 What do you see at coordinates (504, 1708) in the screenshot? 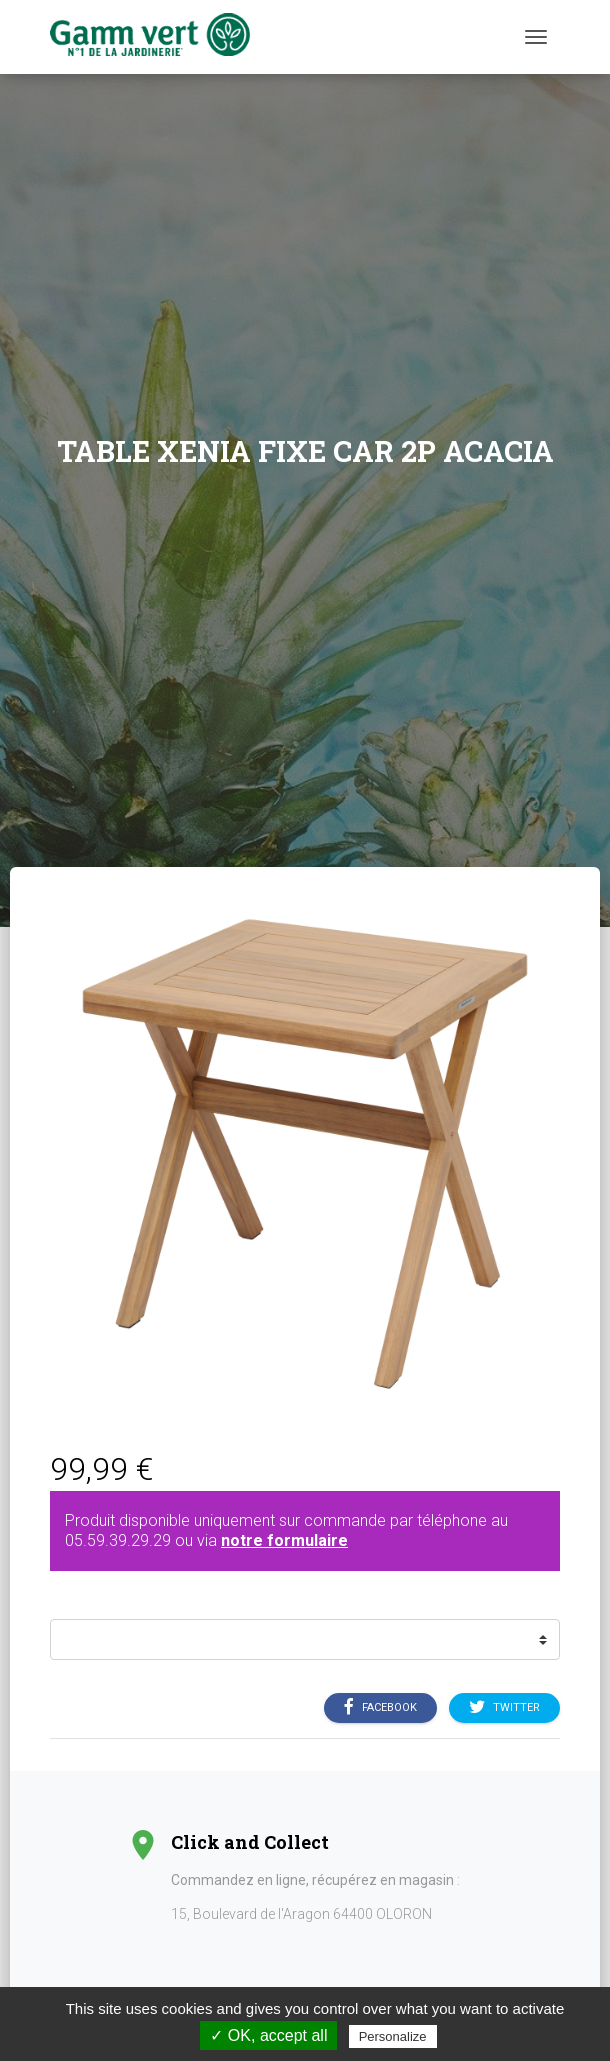
I see `Twitter` at bounding box center [504, 1708].